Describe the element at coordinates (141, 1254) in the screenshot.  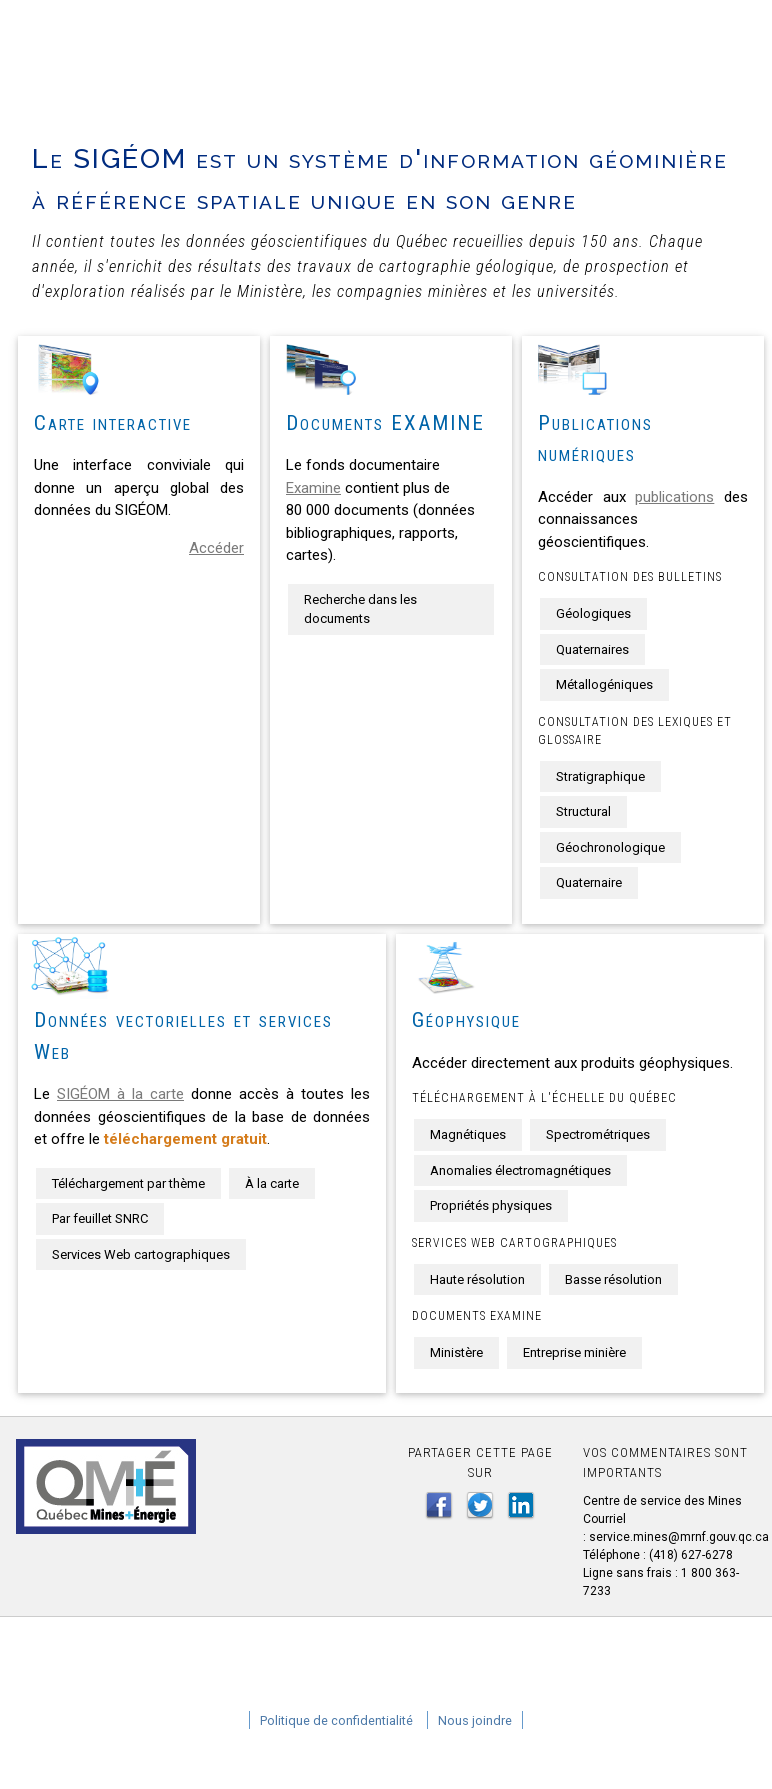
I see `Services Web cartographiques` at that location.